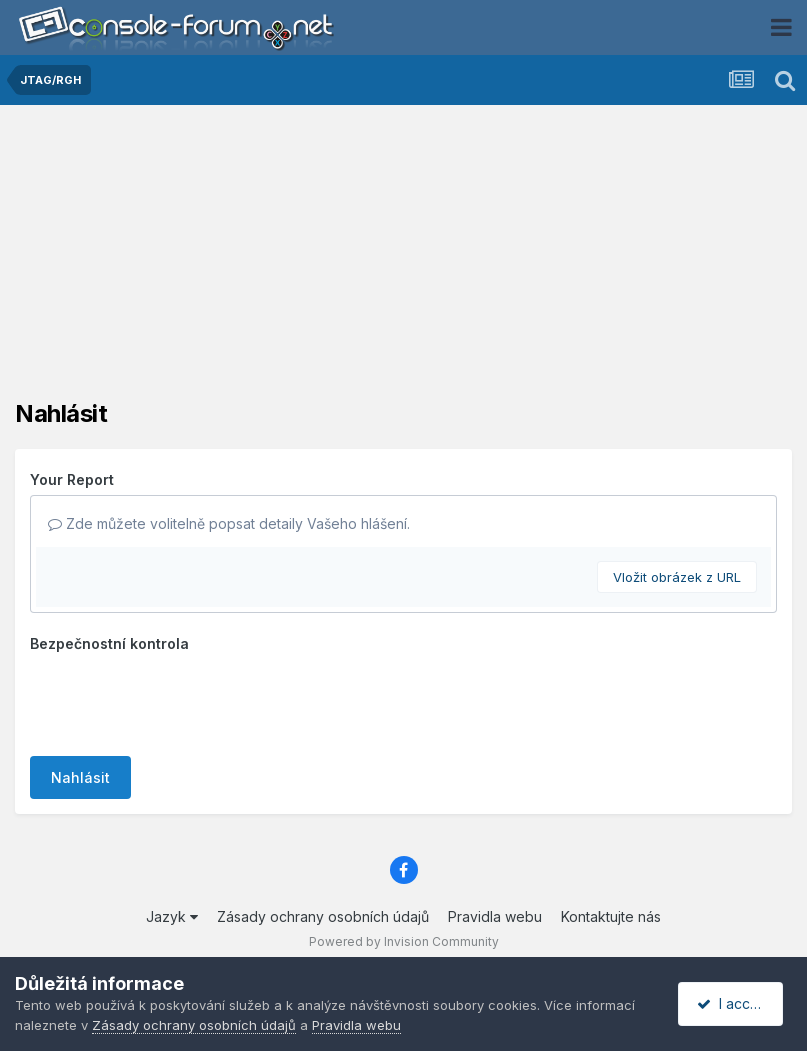 The image size is (807, 1051). Describe the element at coordinates (172, 916) in the screenshot. I see `Jazyk` at that location.